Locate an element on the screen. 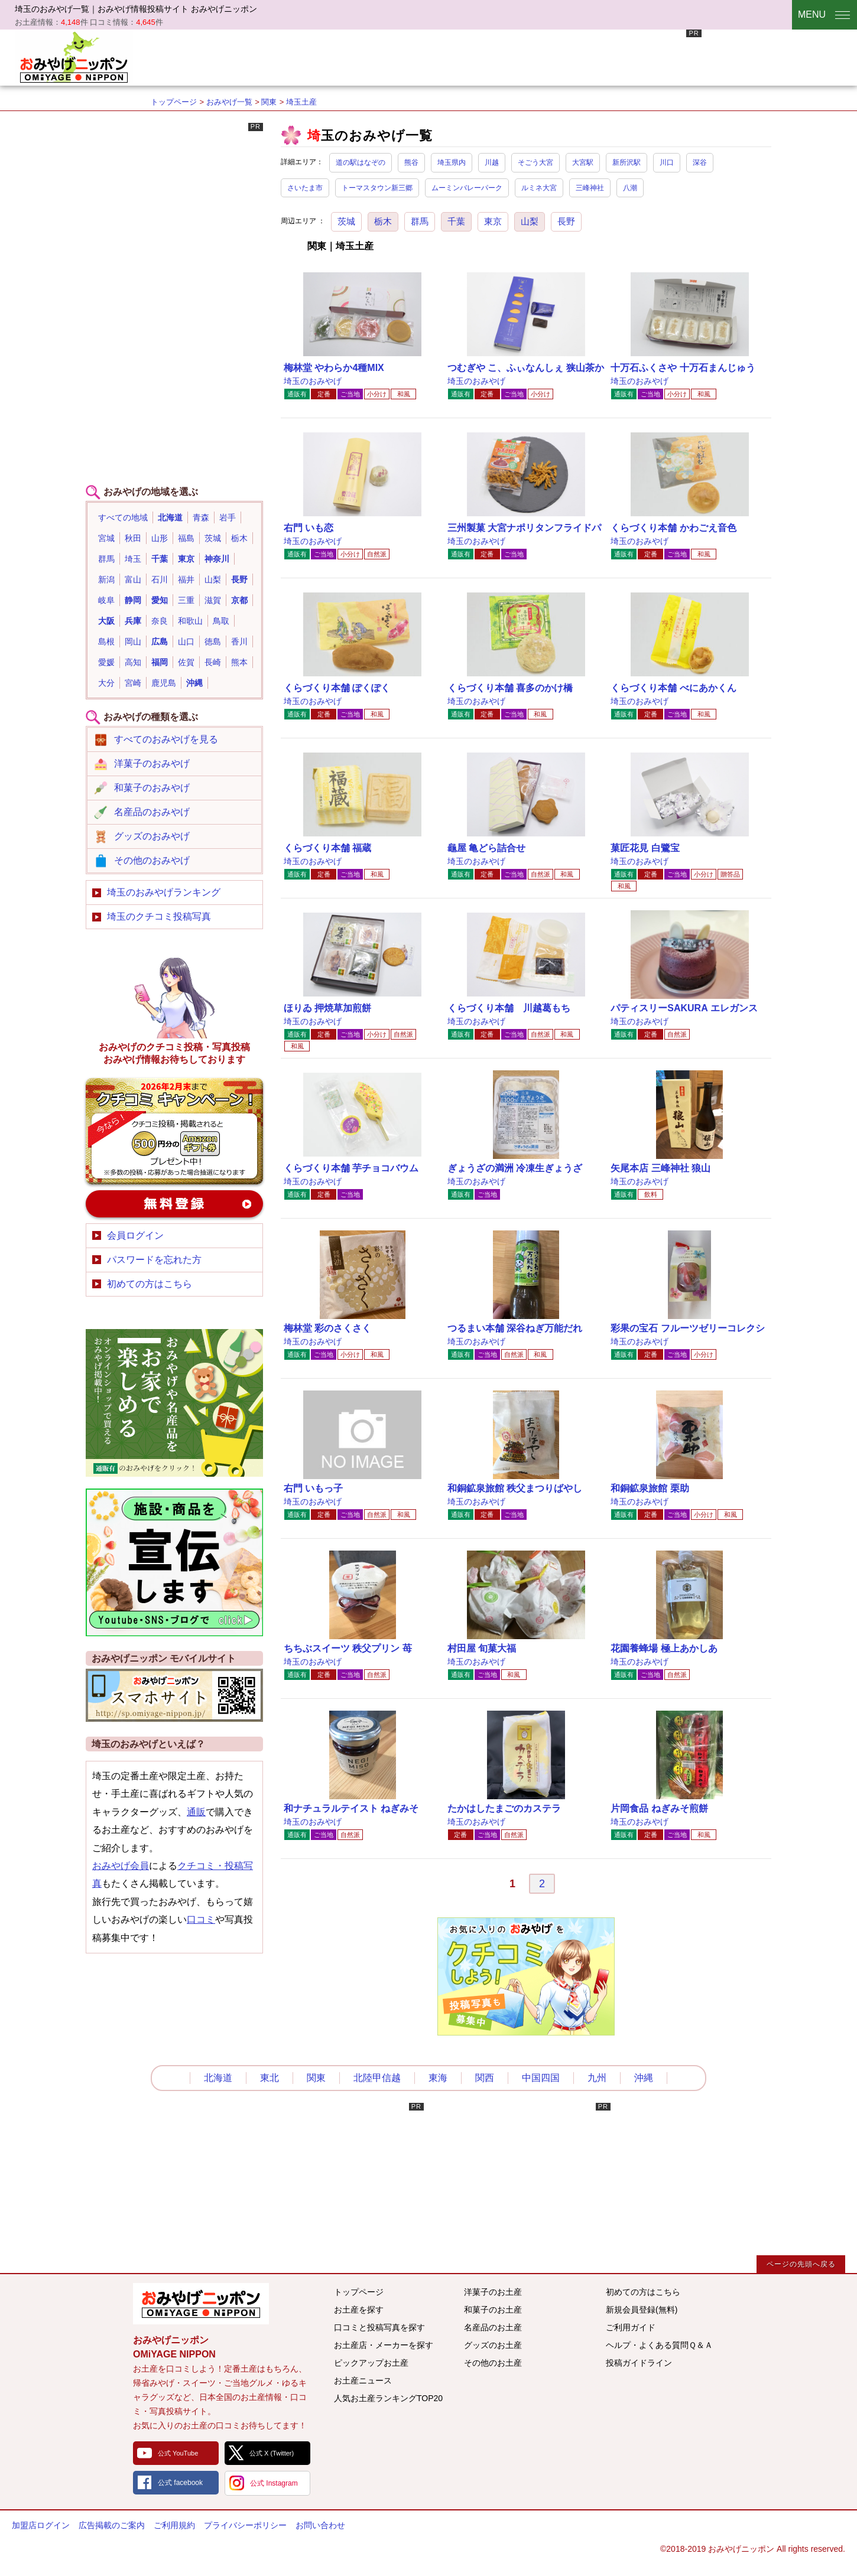 This screenshot has height=2576, width=857. お土産店・メーカーを探す is located at coordinates (383, 2345).